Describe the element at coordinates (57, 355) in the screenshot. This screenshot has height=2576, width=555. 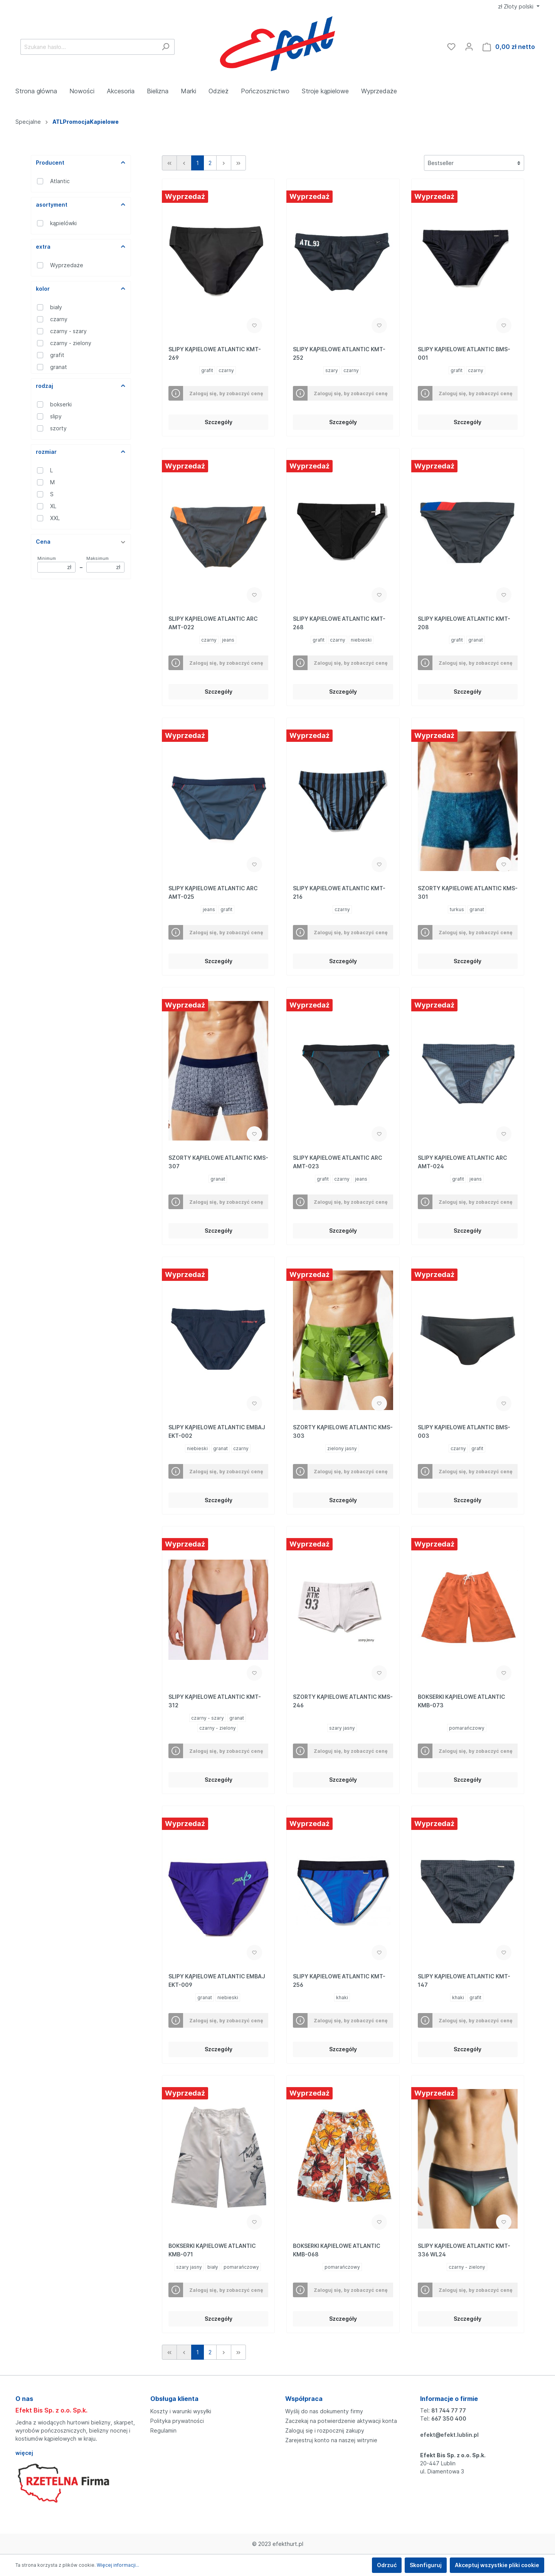
I see `grafit` at that location.